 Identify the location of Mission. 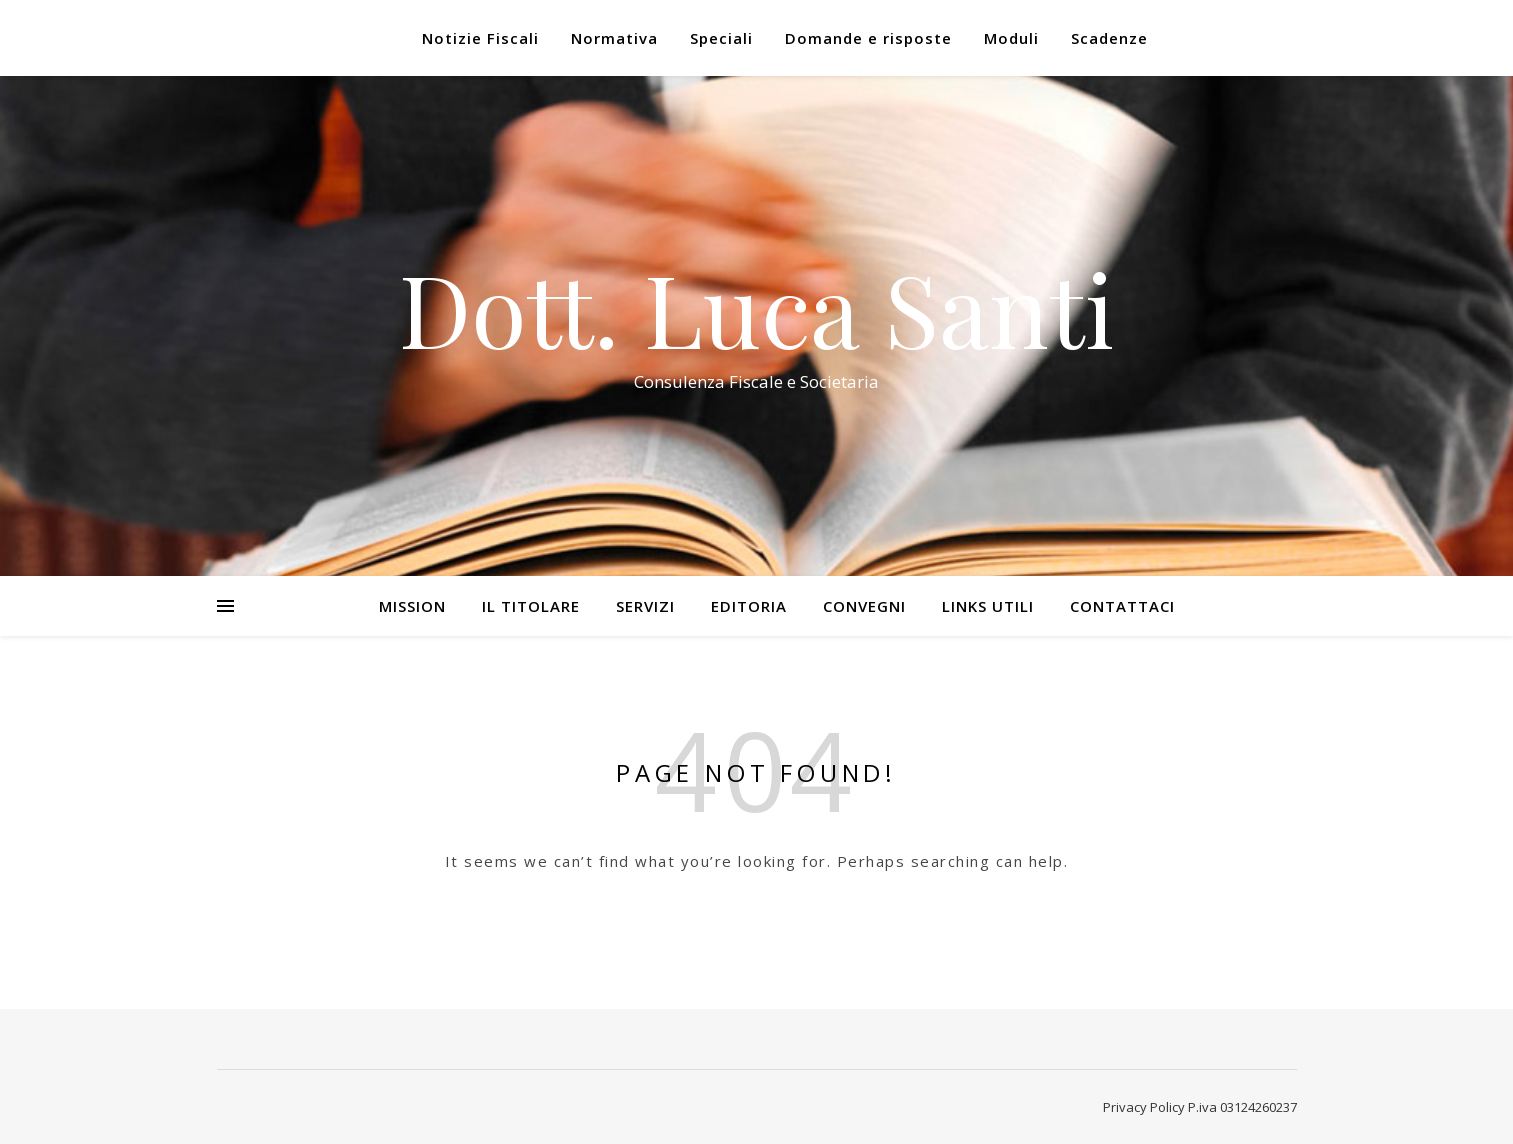
(412, 606).